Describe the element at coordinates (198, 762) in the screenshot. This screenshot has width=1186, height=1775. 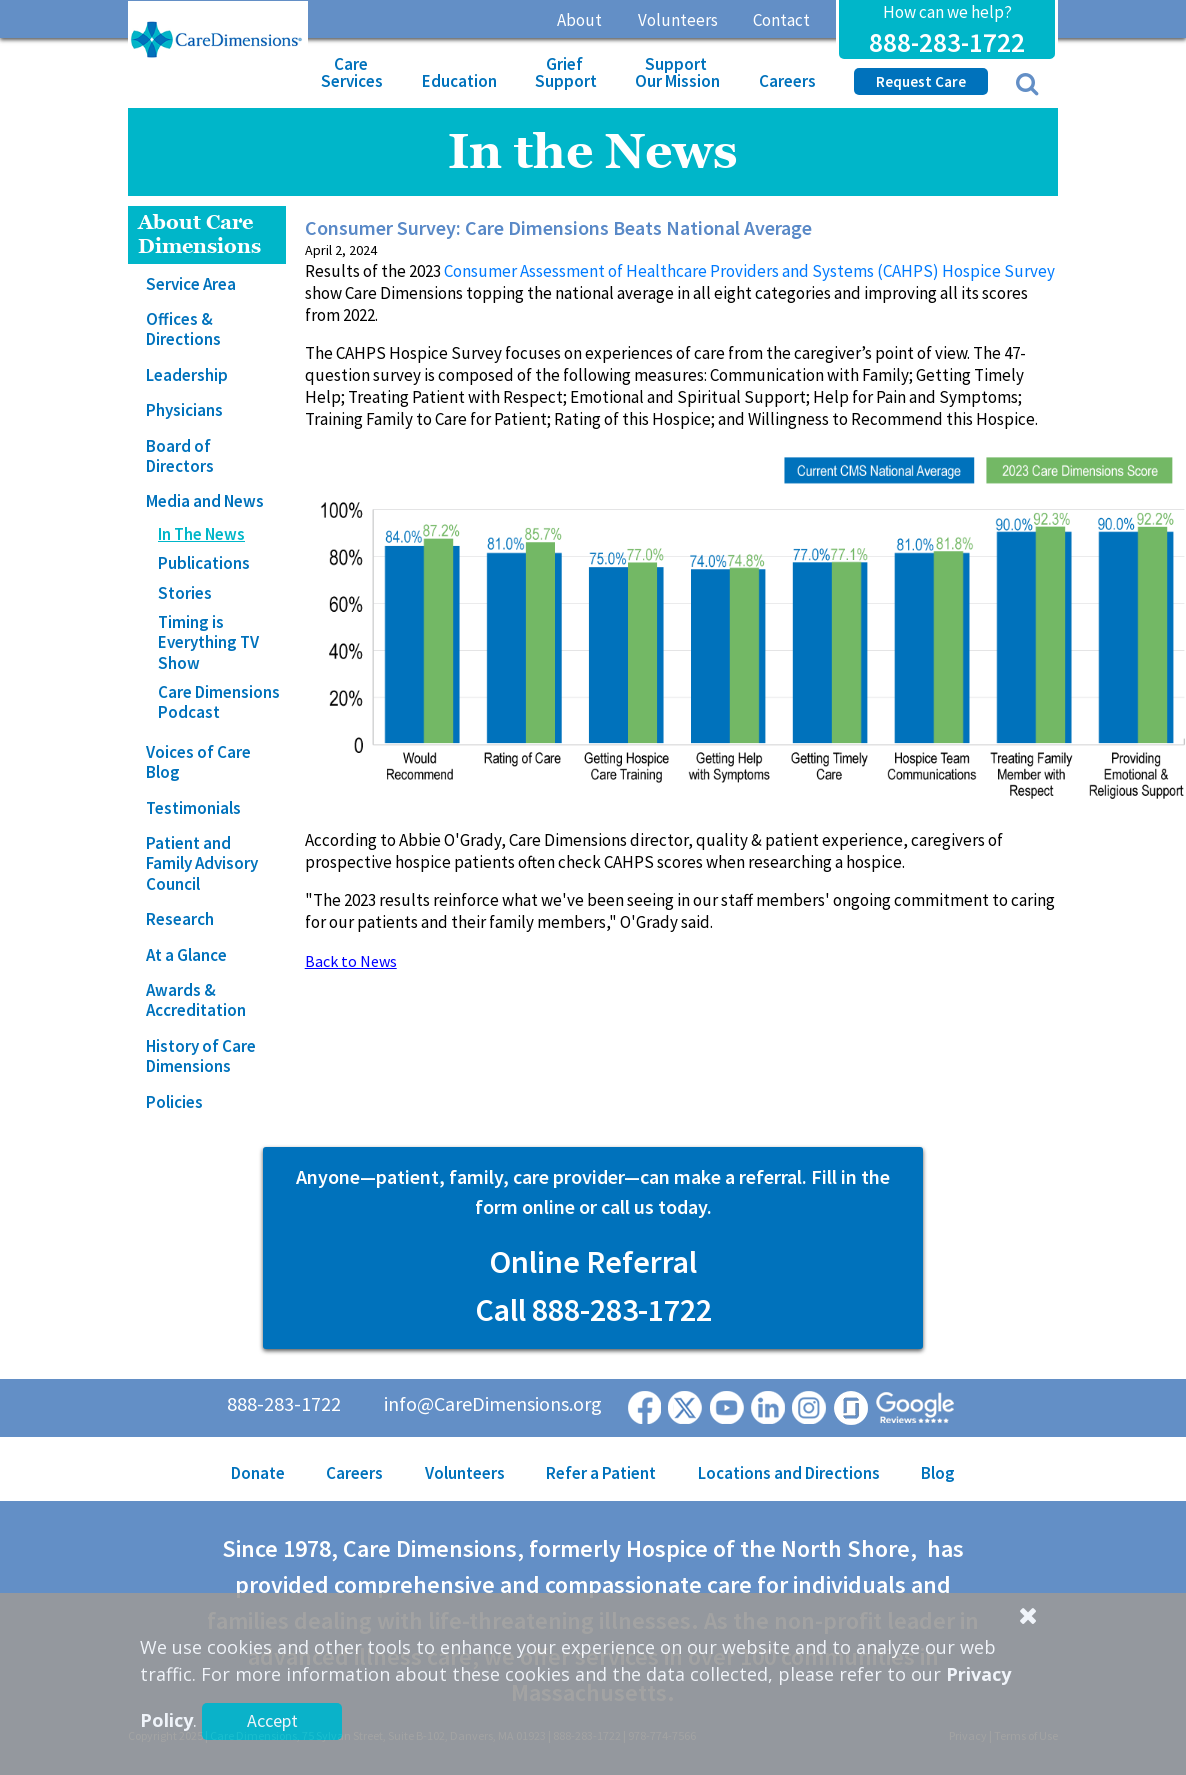
I see `Voices of Care Blog` at that location.